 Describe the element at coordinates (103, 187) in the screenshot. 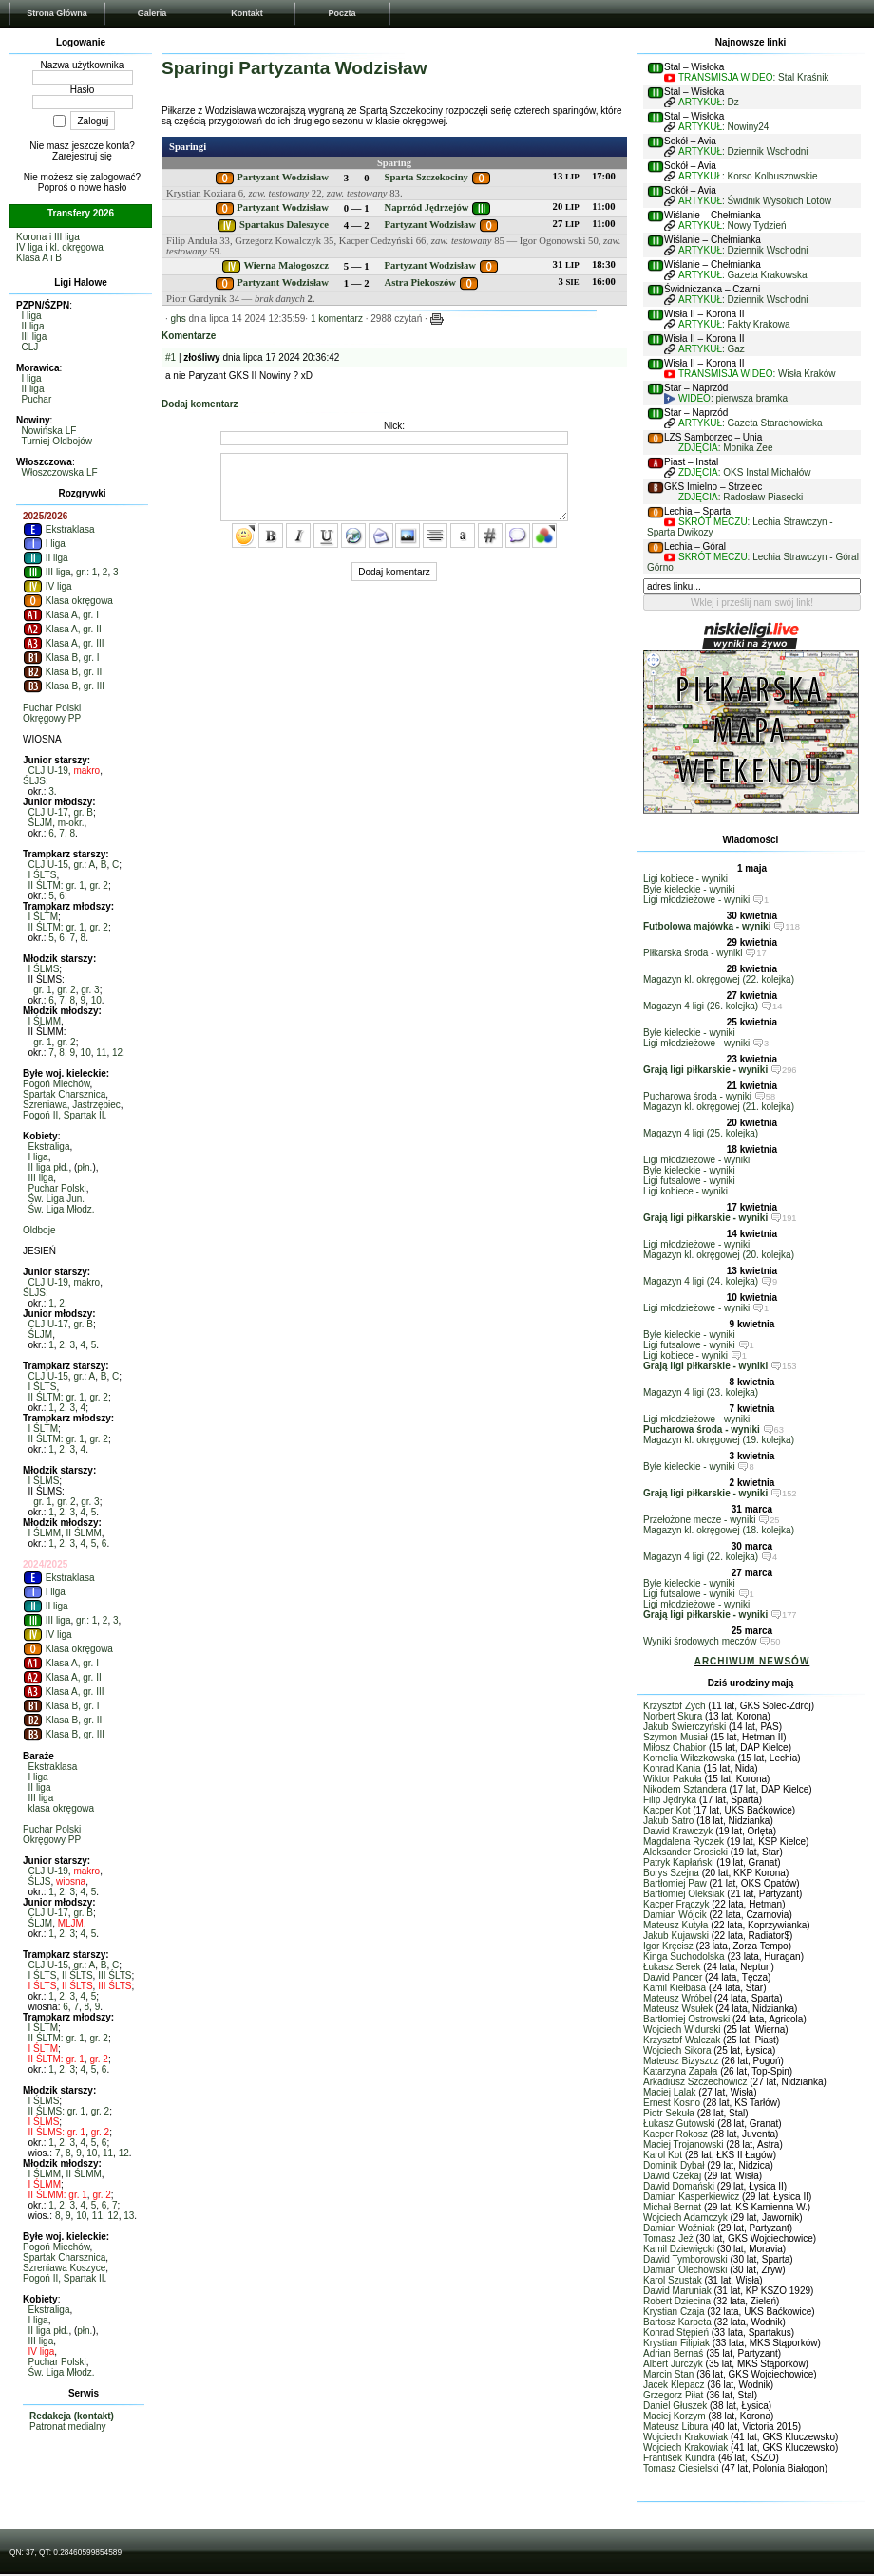

I see `nowe hasło` at that location.